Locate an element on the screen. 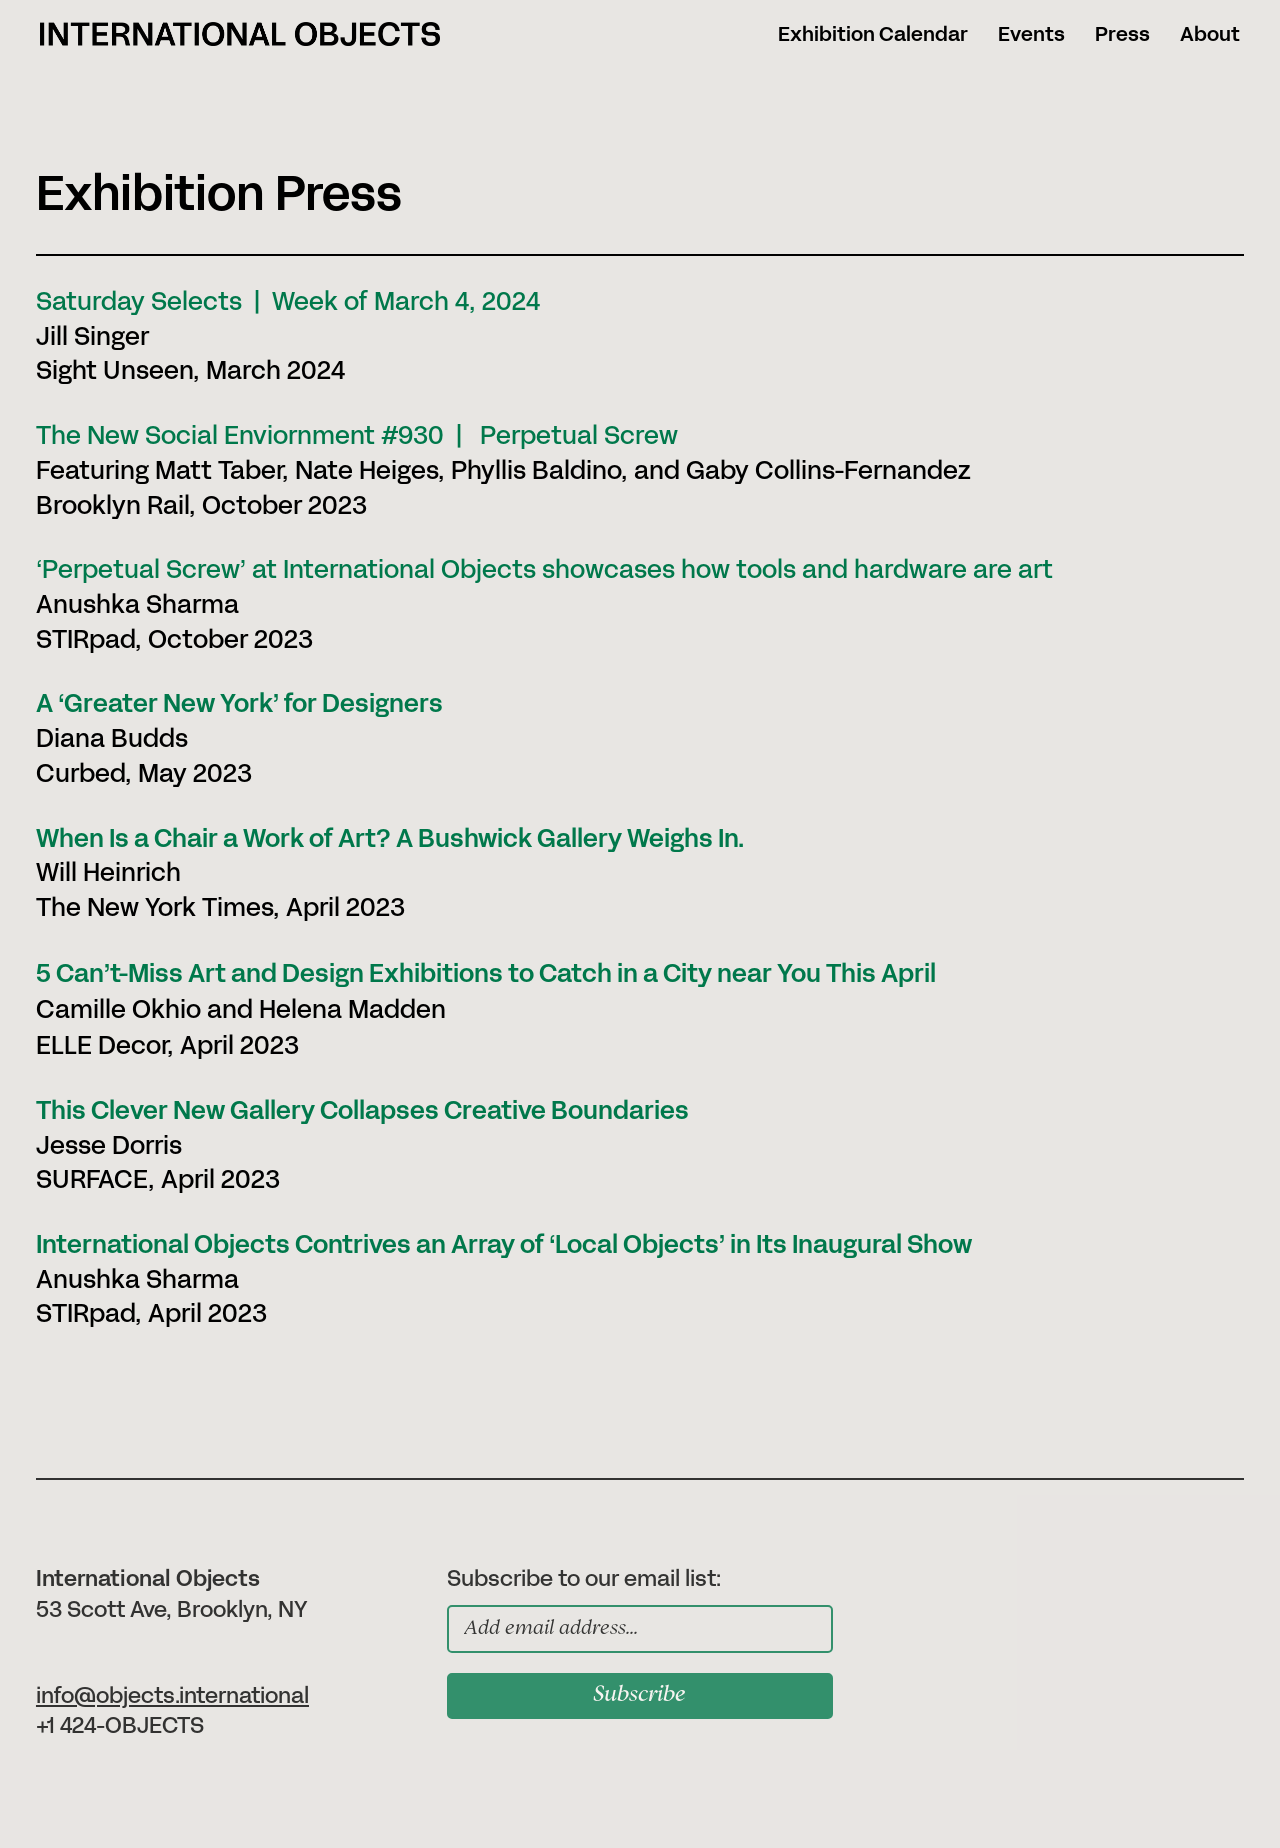 The height and width of the screenshot is (1848, 1280). The New Social Enviornment #930 | Perpetual Screw is located at coordinates (357, 436).